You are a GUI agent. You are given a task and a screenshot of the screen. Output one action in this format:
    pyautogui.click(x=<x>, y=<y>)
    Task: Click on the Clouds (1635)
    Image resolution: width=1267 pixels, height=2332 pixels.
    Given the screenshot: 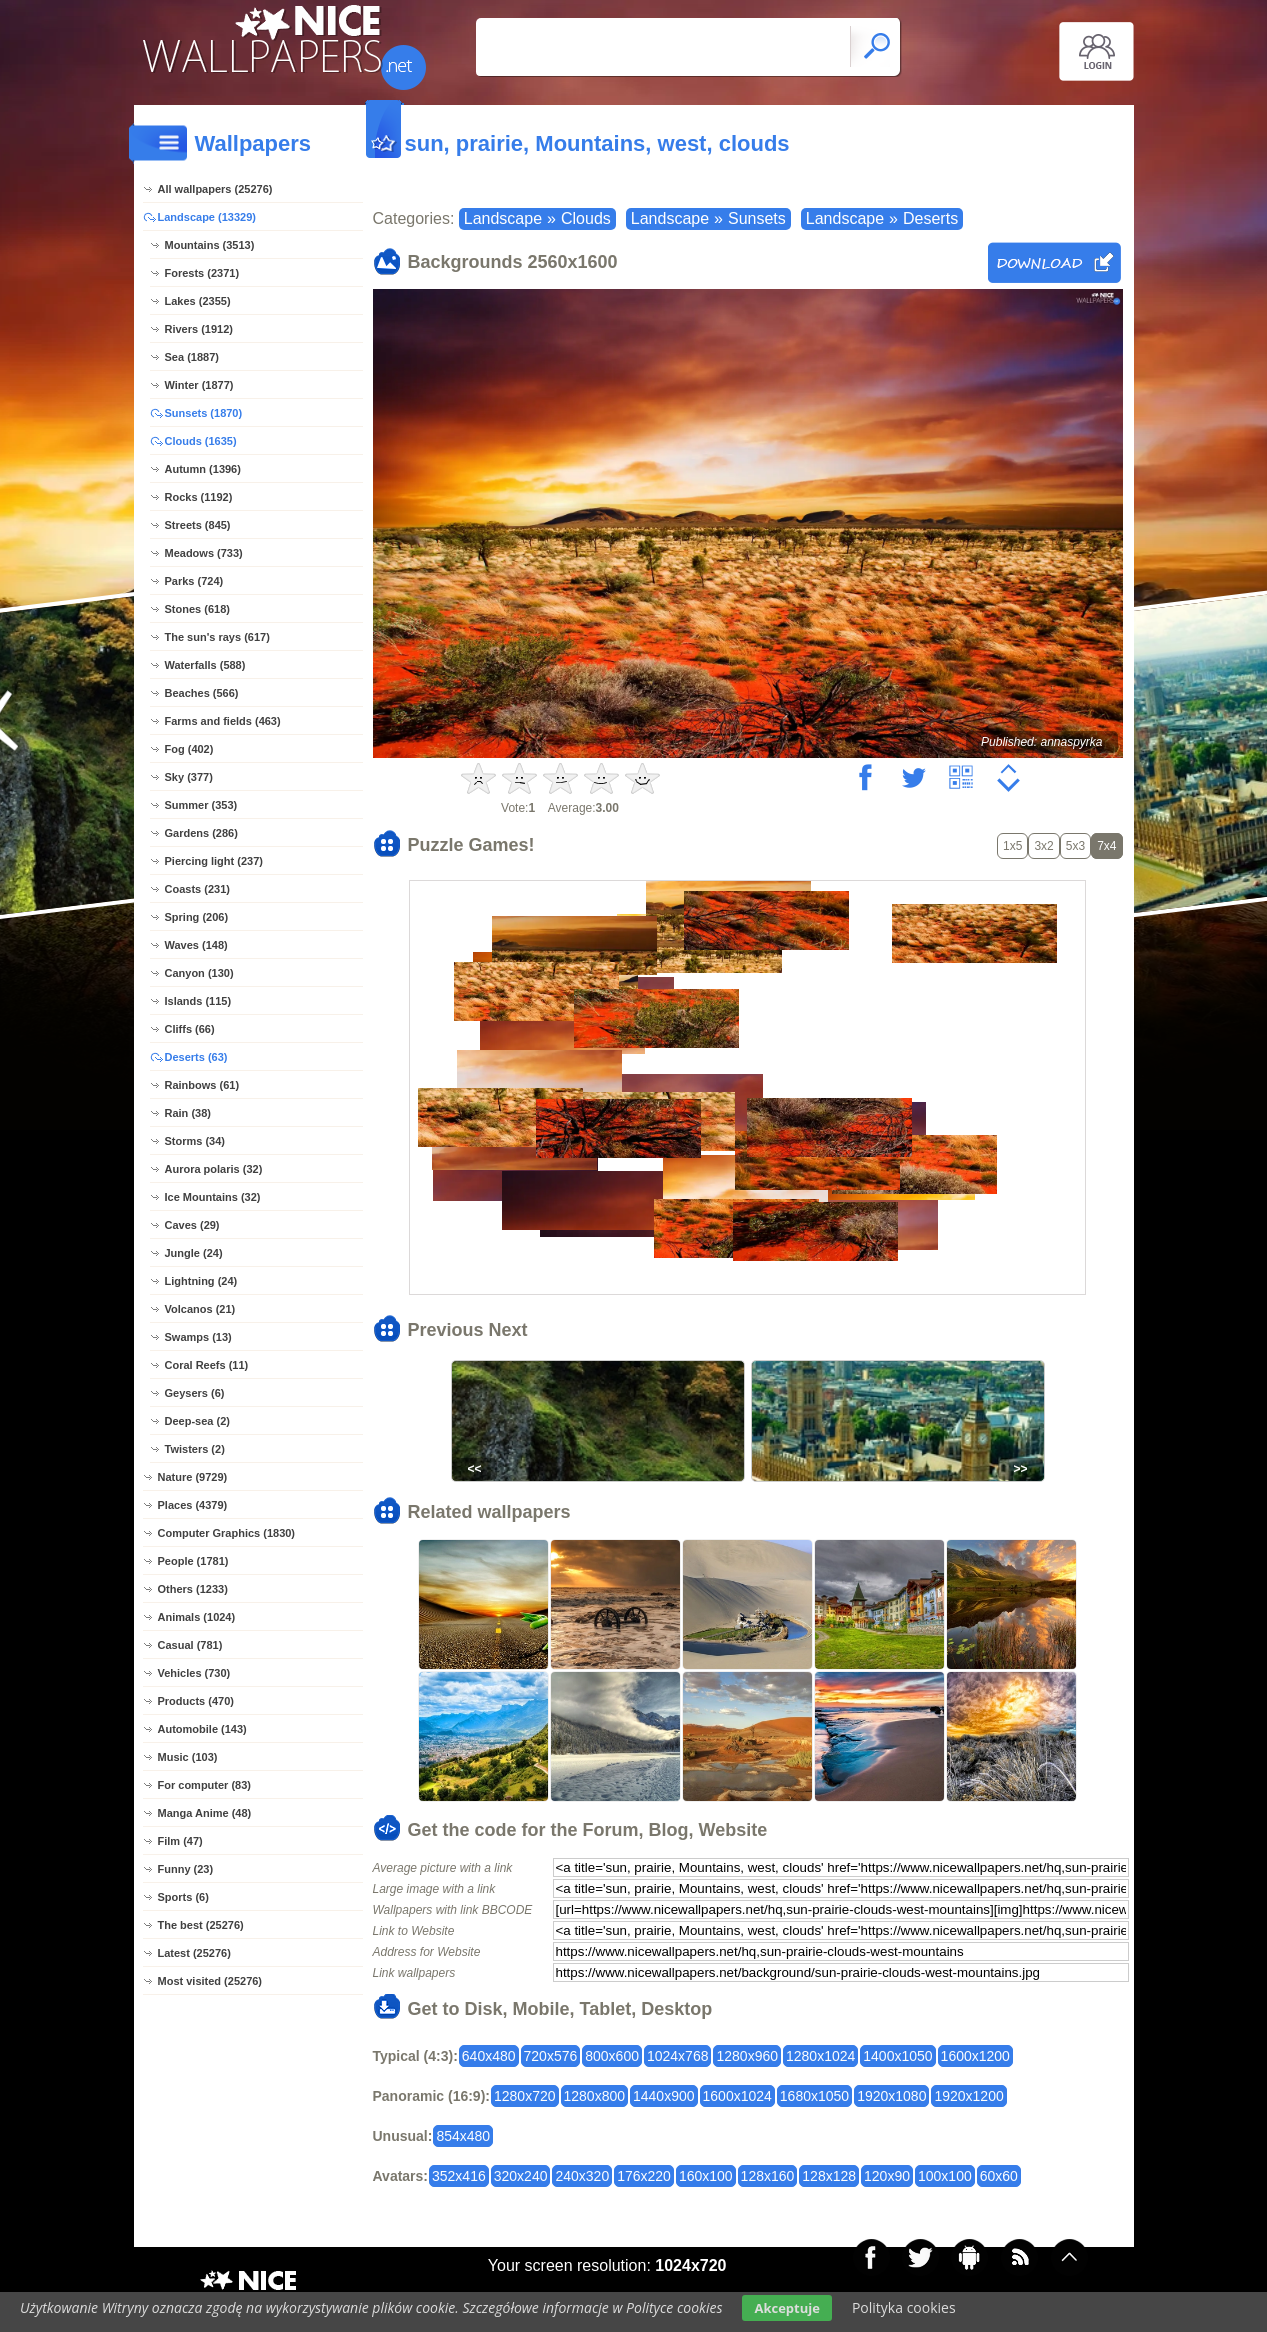 What is the action you would take?
    pyautogui.click(x=201, y=441)
    